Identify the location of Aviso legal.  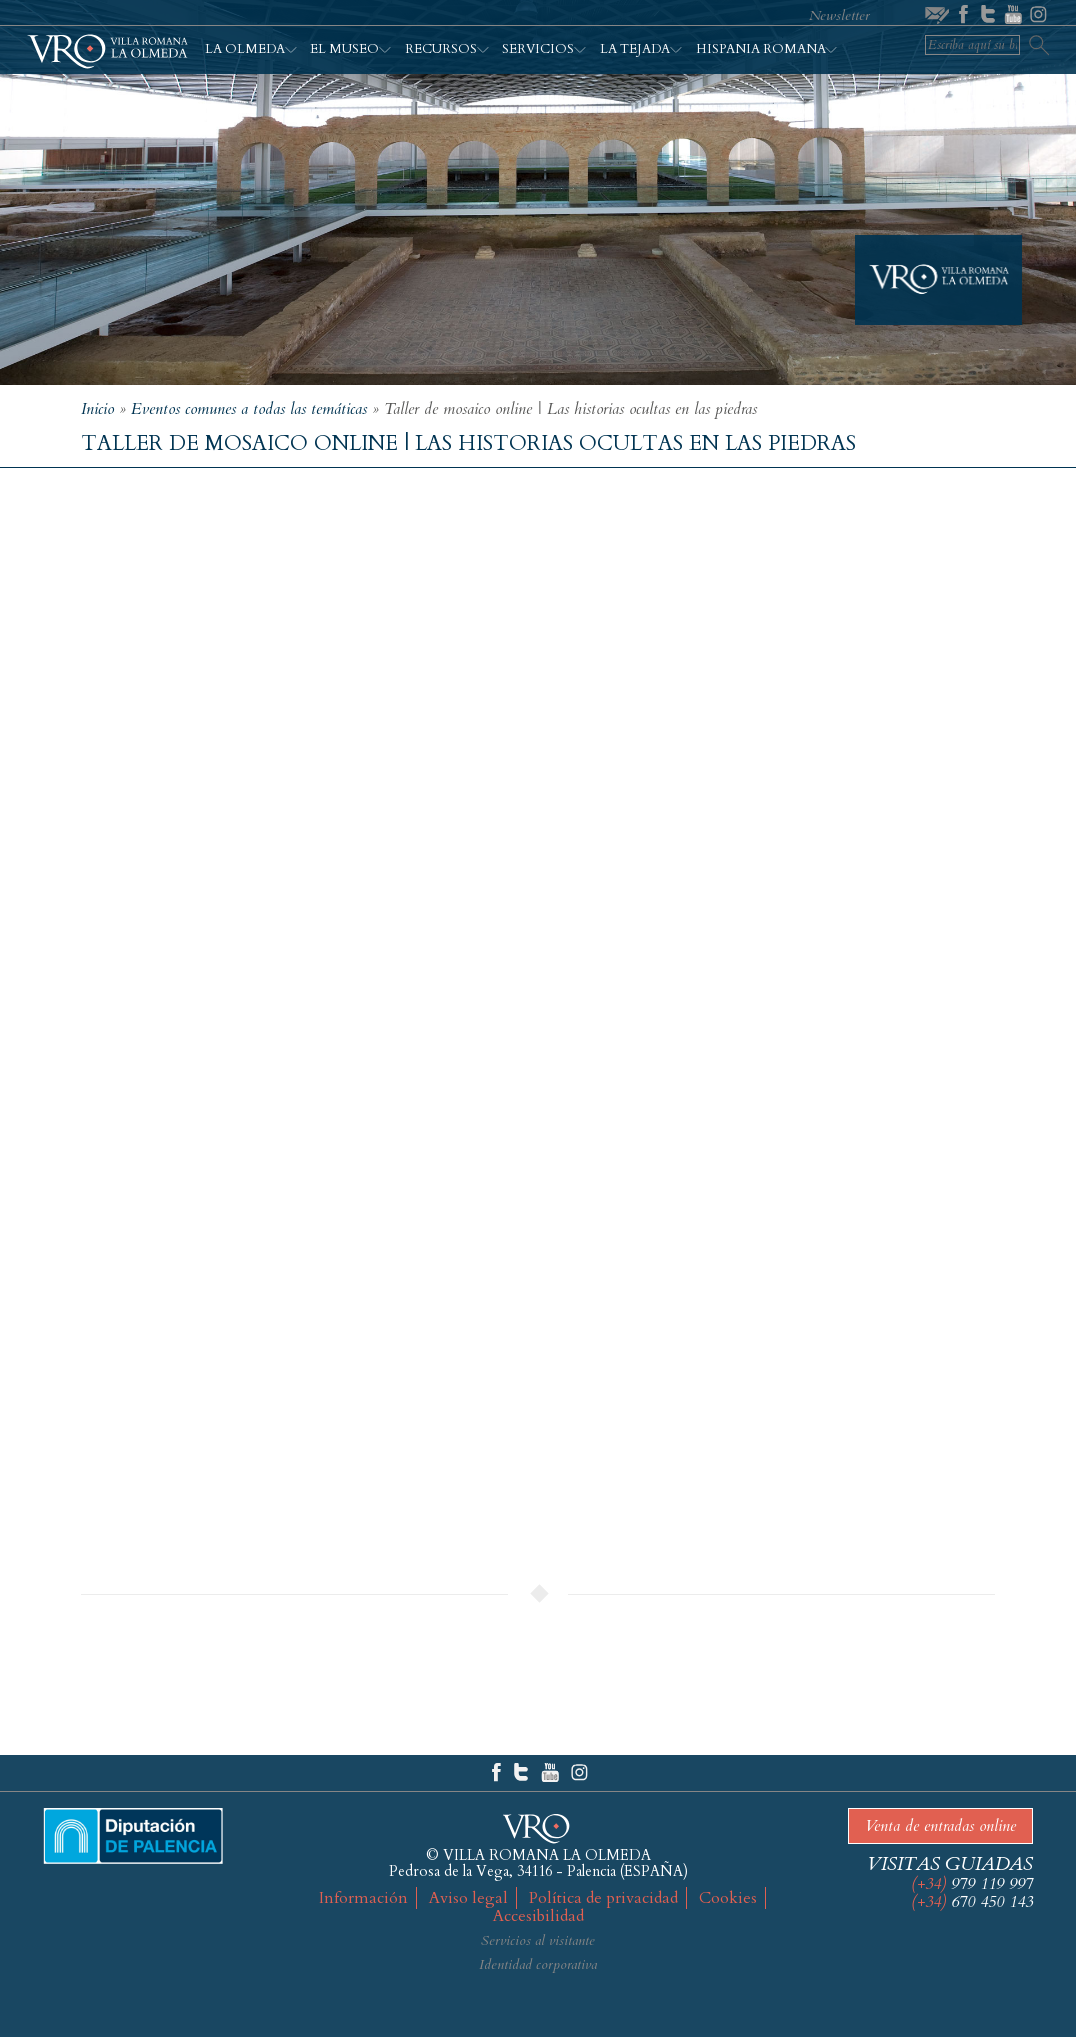
(468, 1898).